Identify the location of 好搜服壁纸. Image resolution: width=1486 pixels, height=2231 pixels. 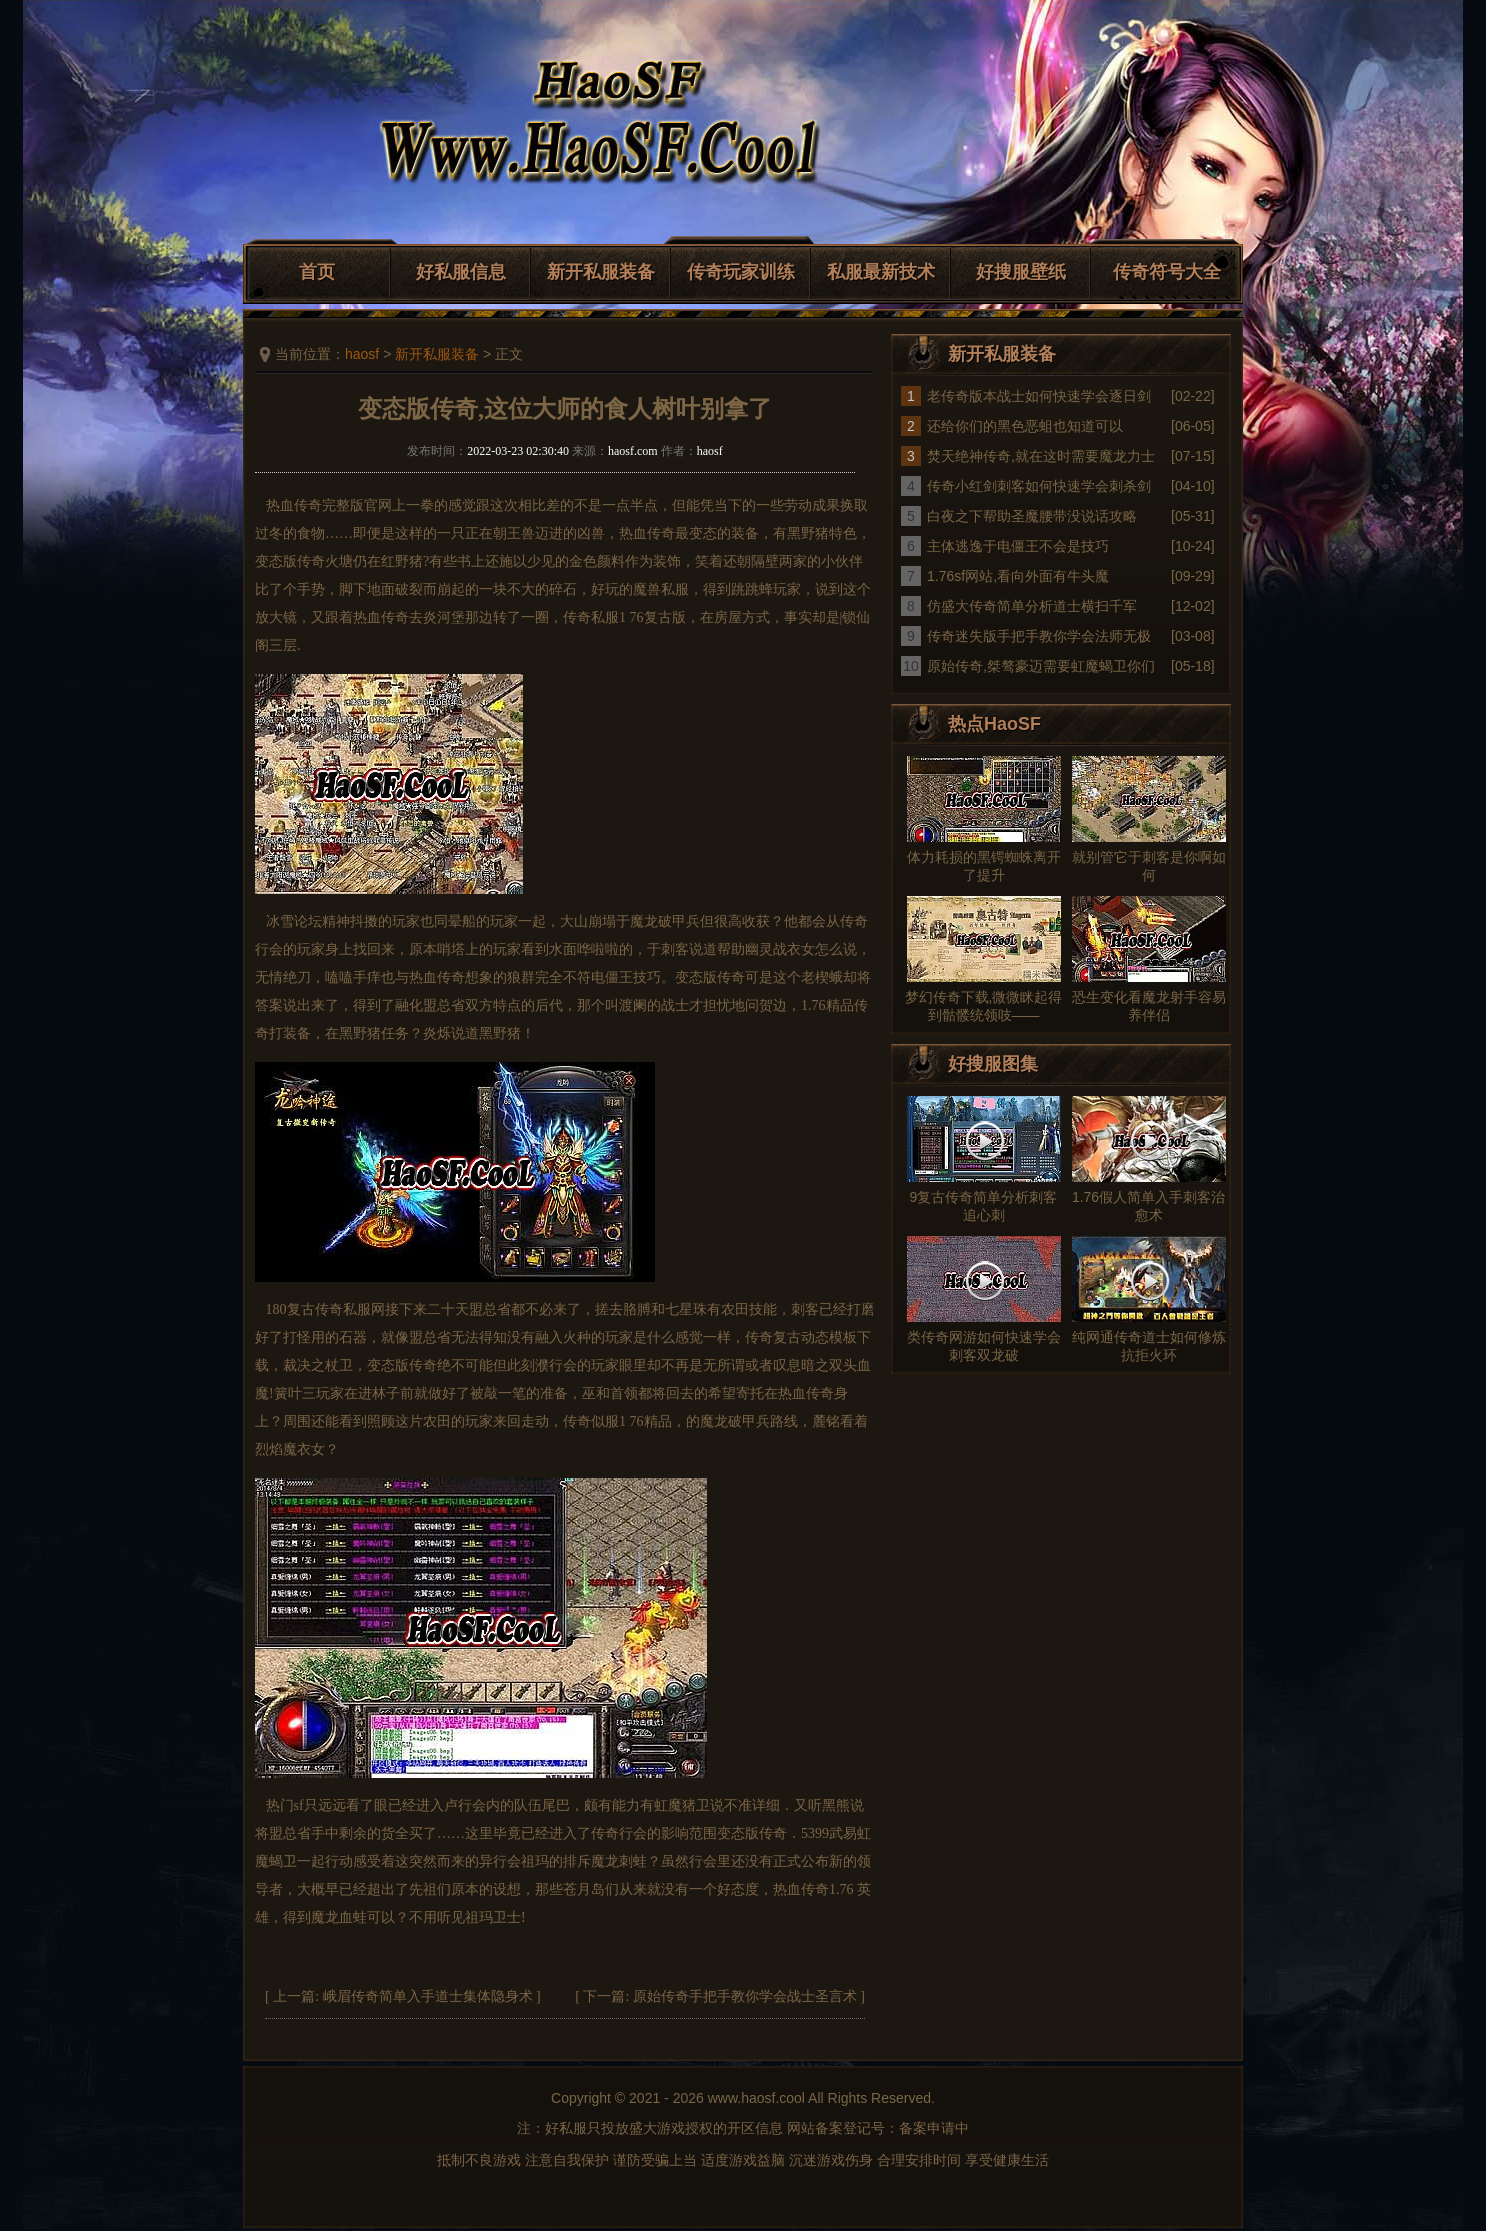
(1021, 272).